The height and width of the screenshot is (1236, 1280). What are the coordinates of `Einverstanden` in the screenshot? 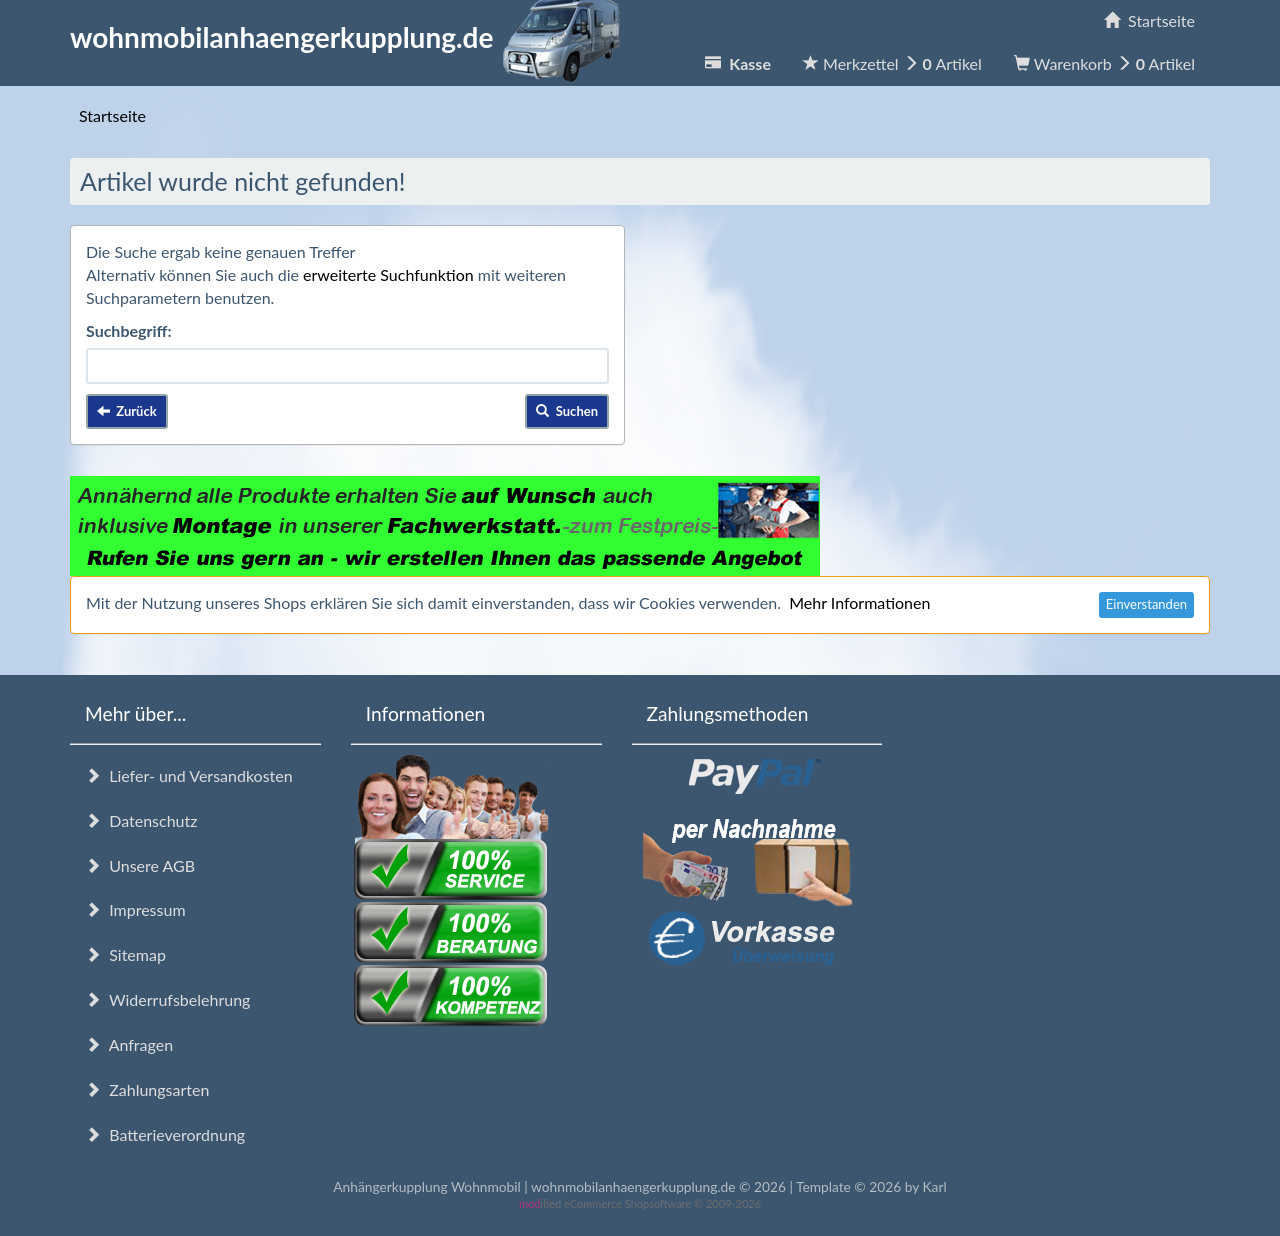 It's located at (1146, 604).